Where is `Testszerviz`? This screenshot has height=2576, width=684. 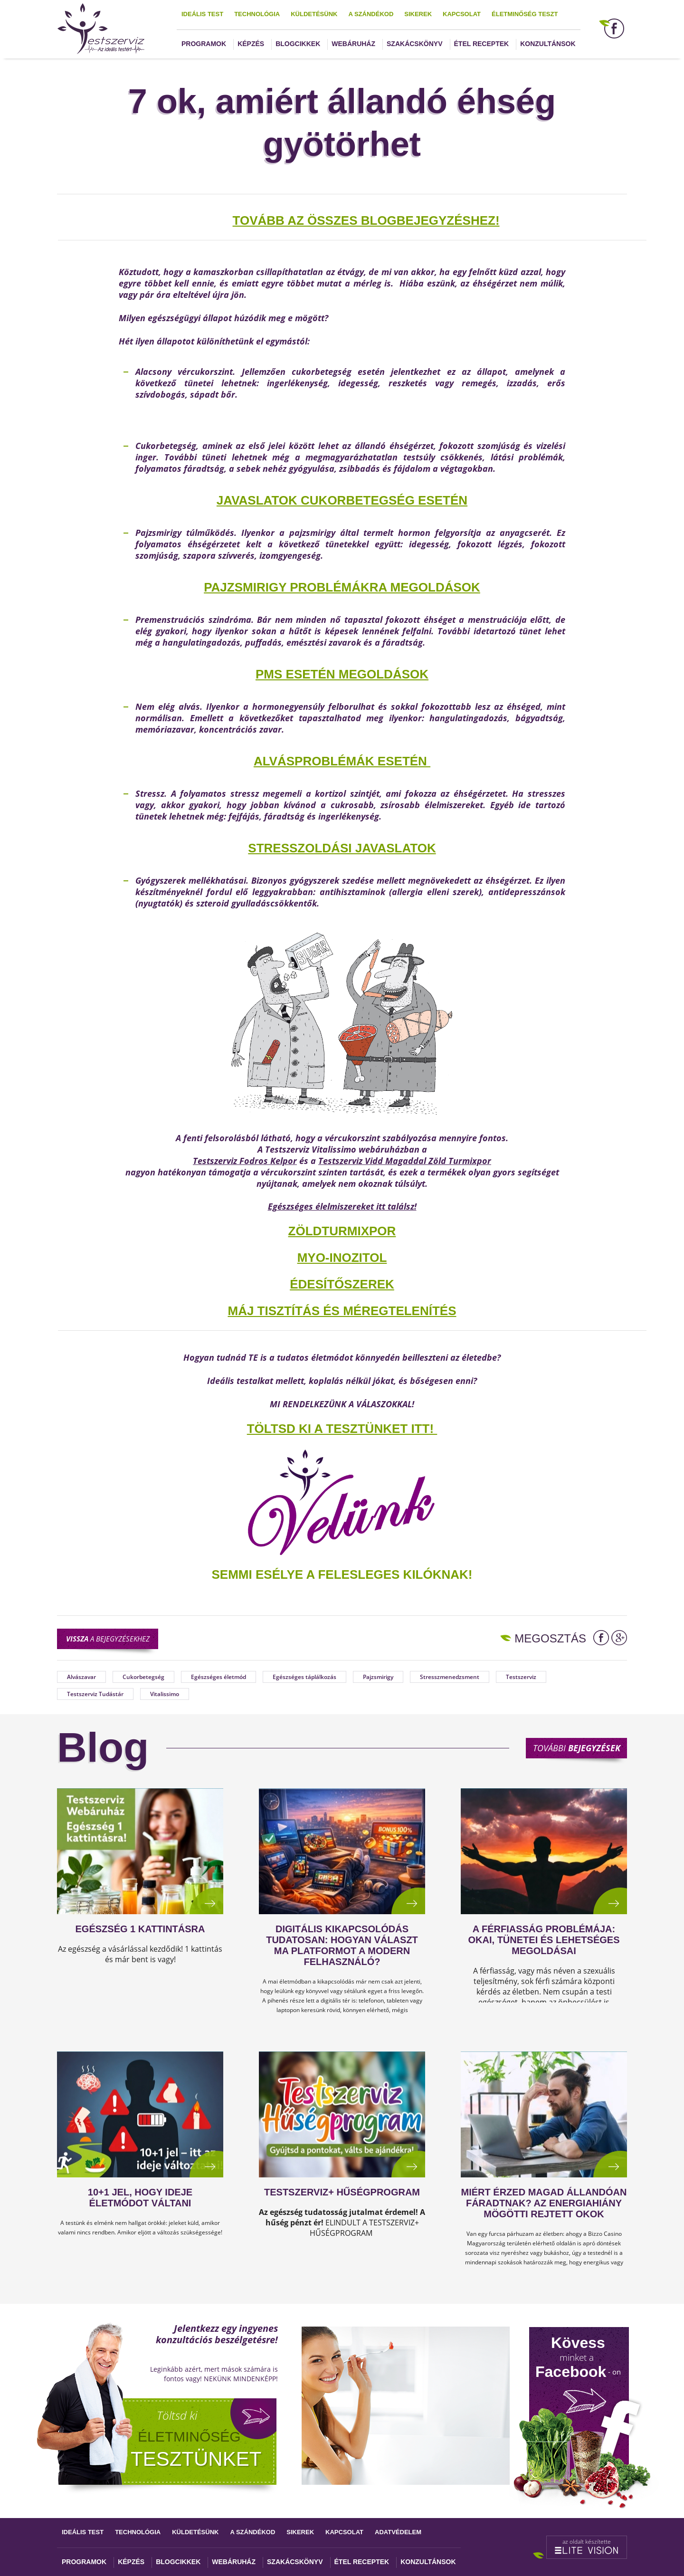 Testszerviz is located at coordinates (521, 1677).